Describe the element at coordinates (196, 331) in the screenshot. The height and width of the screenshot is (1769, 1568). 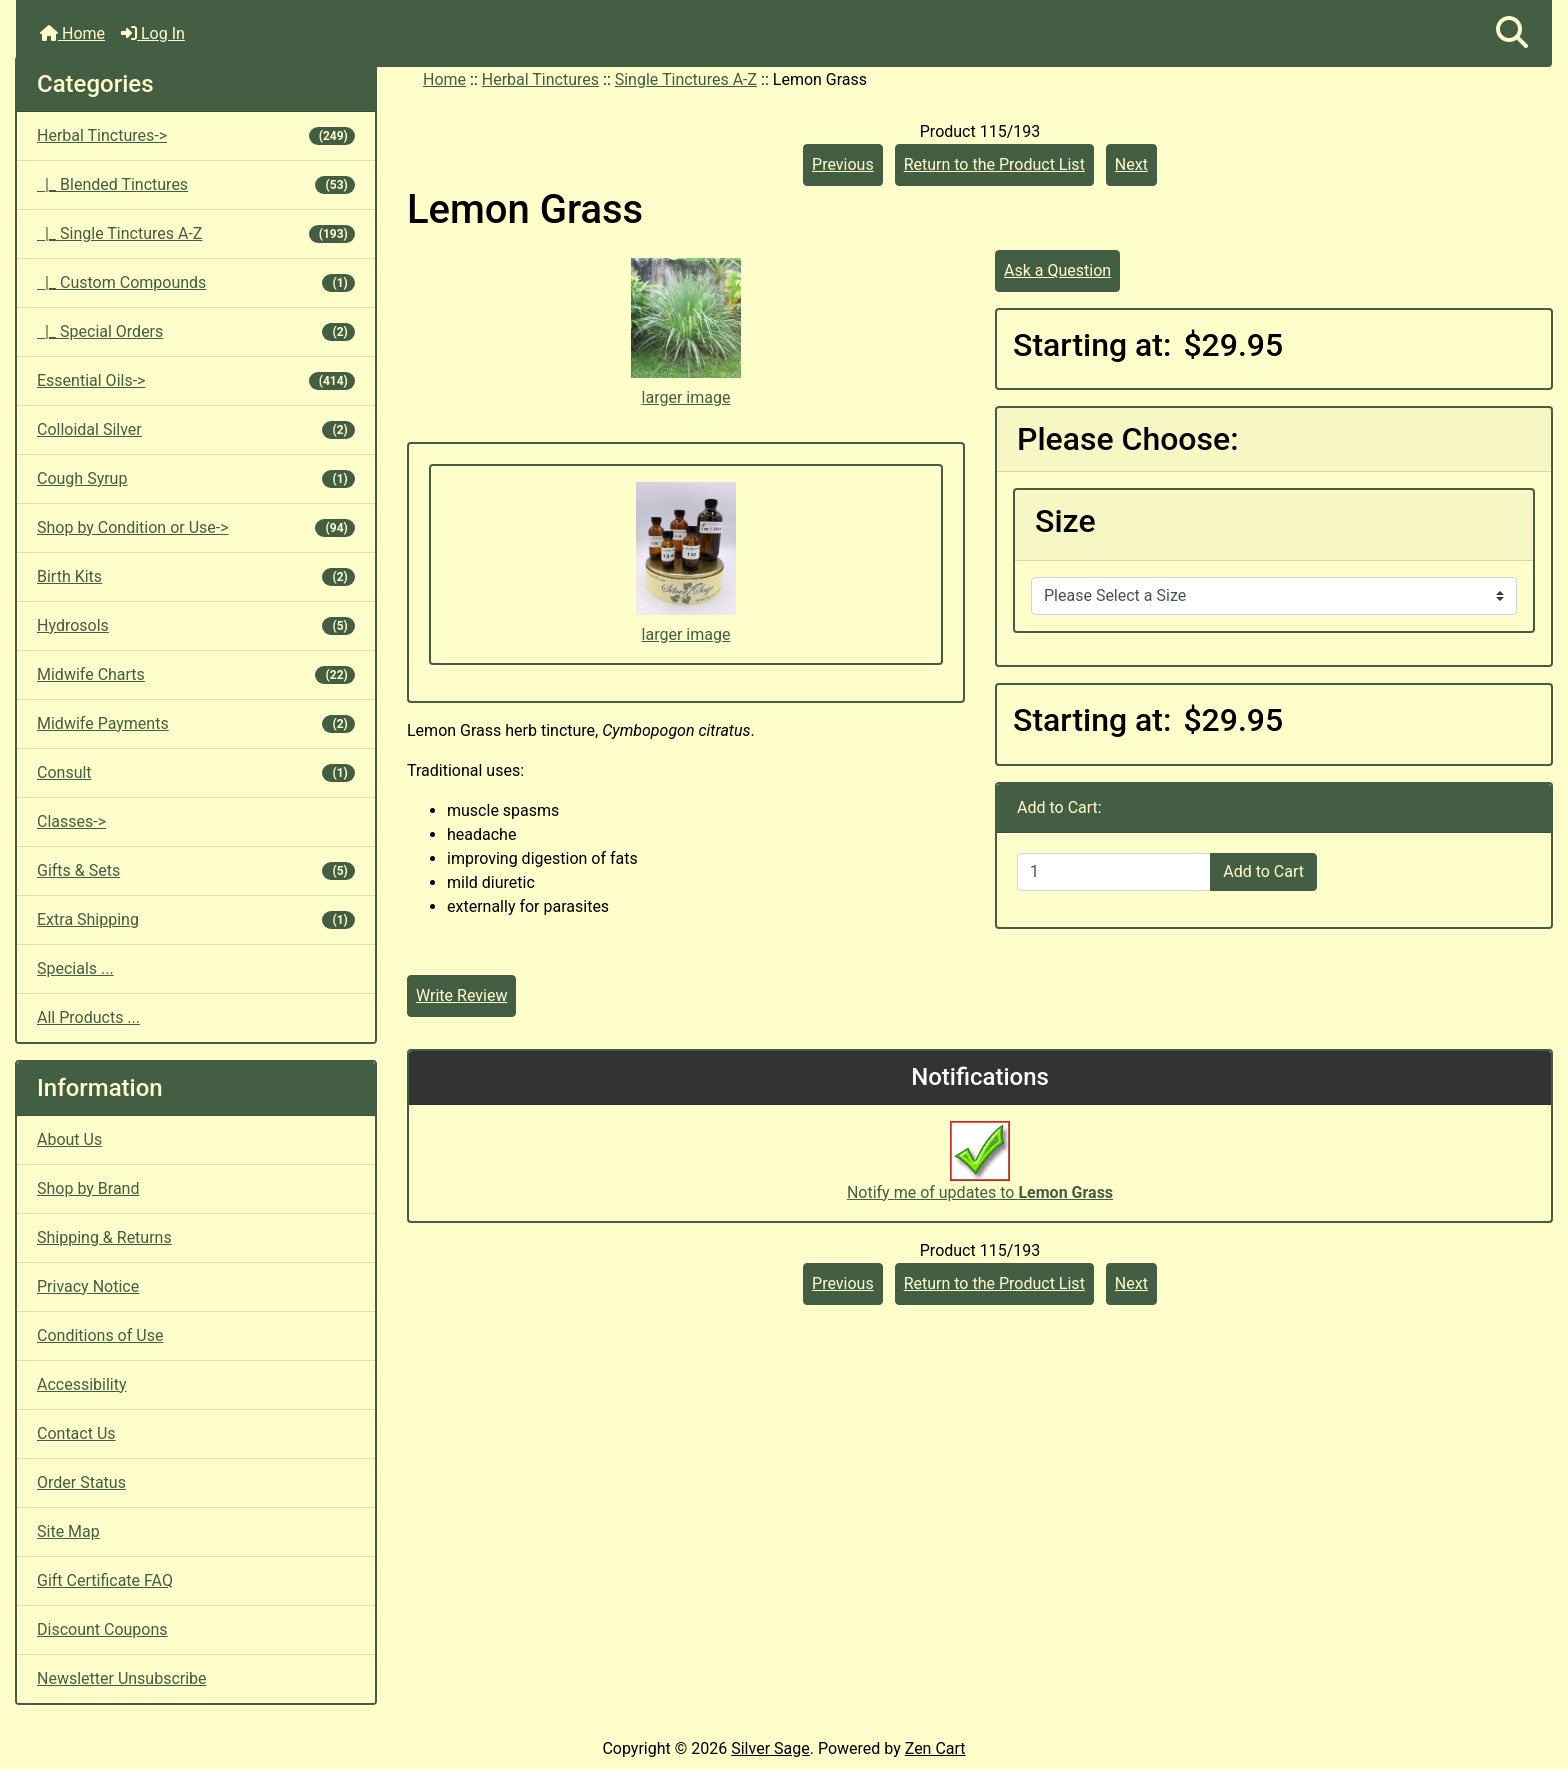
I see `|_ Special Orders` at that location.